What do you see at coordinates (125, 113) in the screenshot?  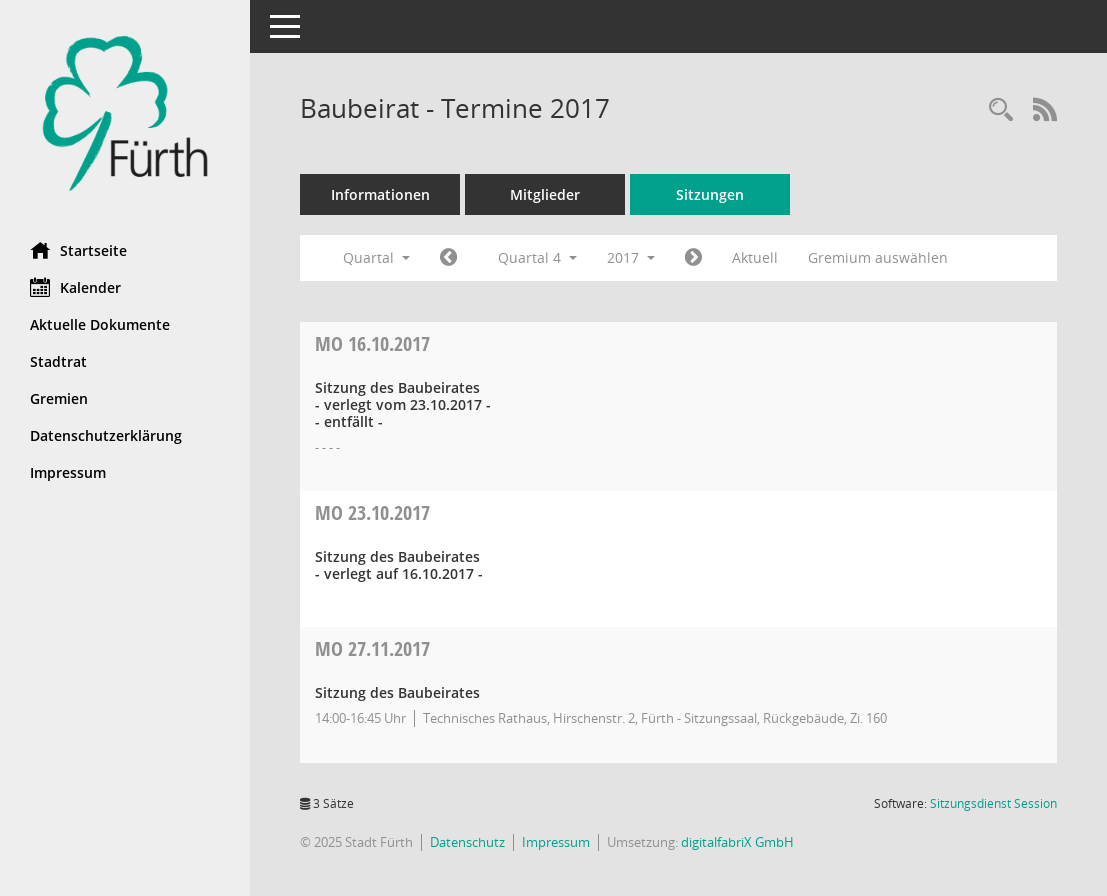 I see `[Hier gelangen Sie zur Startseite dieser Webanwendung.]` at bounding box center [125, 113].